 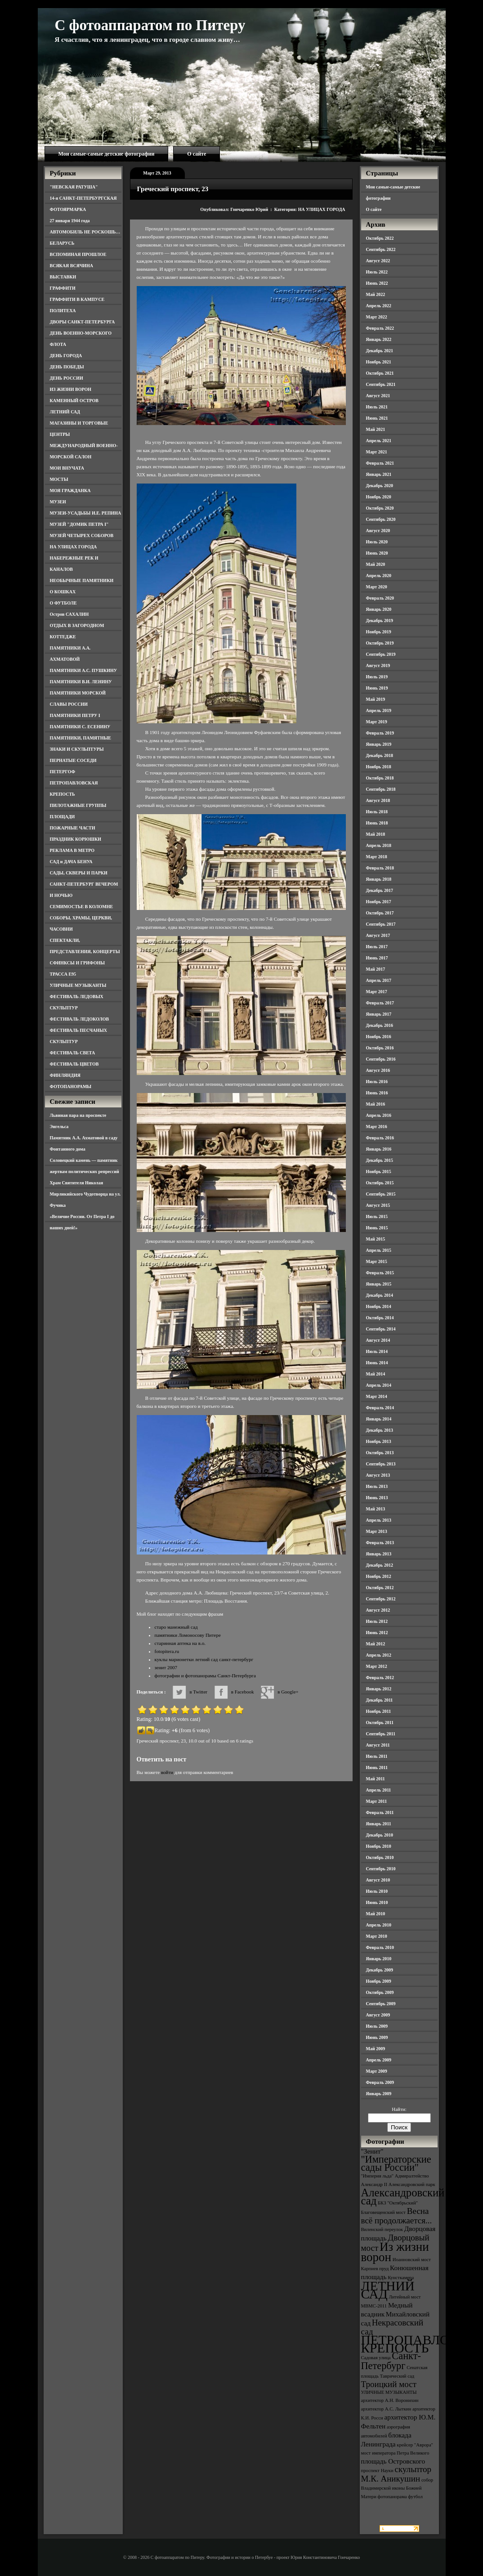 What do you see at coordinates (180, 1643) in the screenshot?
I see `старинная аптека на в.о.` at bounding box center [180, 1643].